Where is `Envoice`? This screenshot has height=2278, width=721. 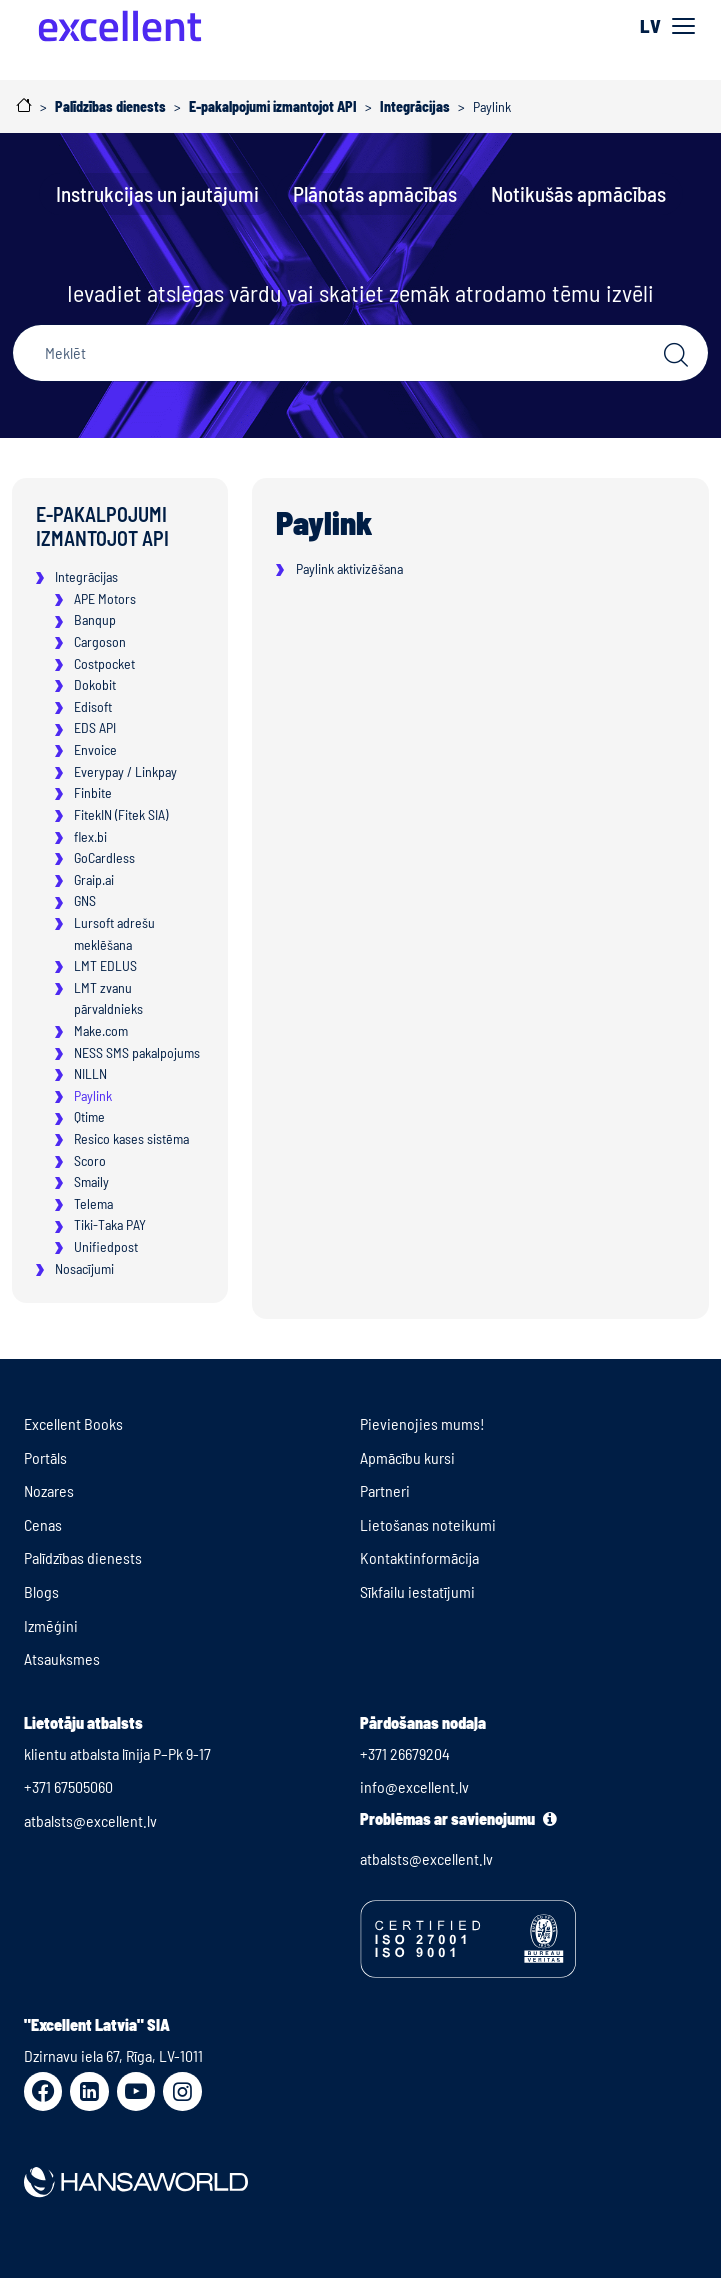 Envoice is located at coordinates (95, 749).